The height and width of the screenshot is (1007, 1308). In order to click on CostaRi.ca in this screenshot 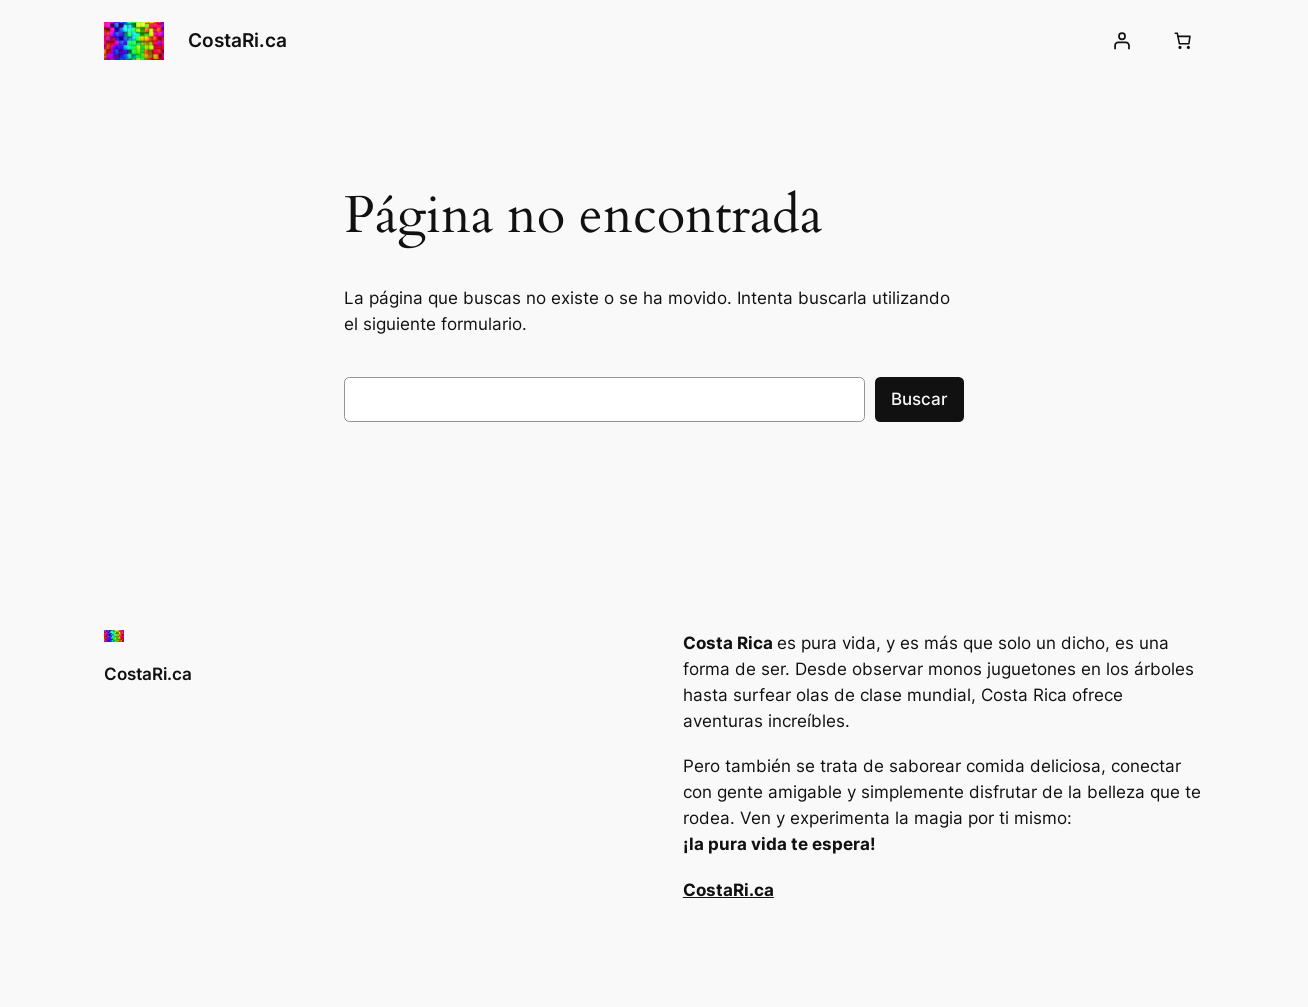, I will do `click(237, 40)`.